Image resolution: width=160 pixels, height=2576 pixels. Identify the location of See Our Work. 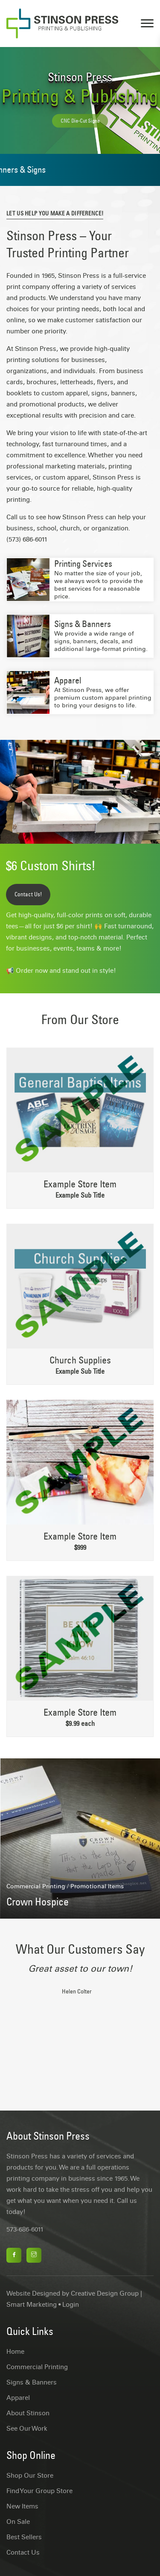
(26, 2428).